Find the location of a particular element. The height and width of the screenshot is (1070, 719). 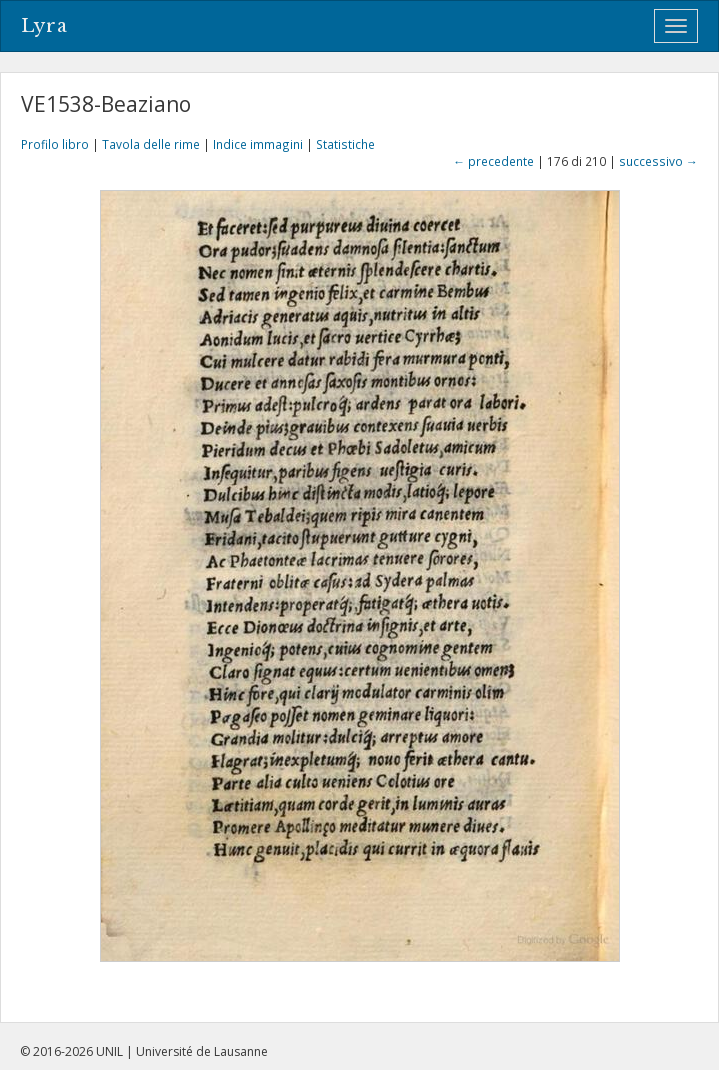

← precedente is located at coordinates (493, 161).